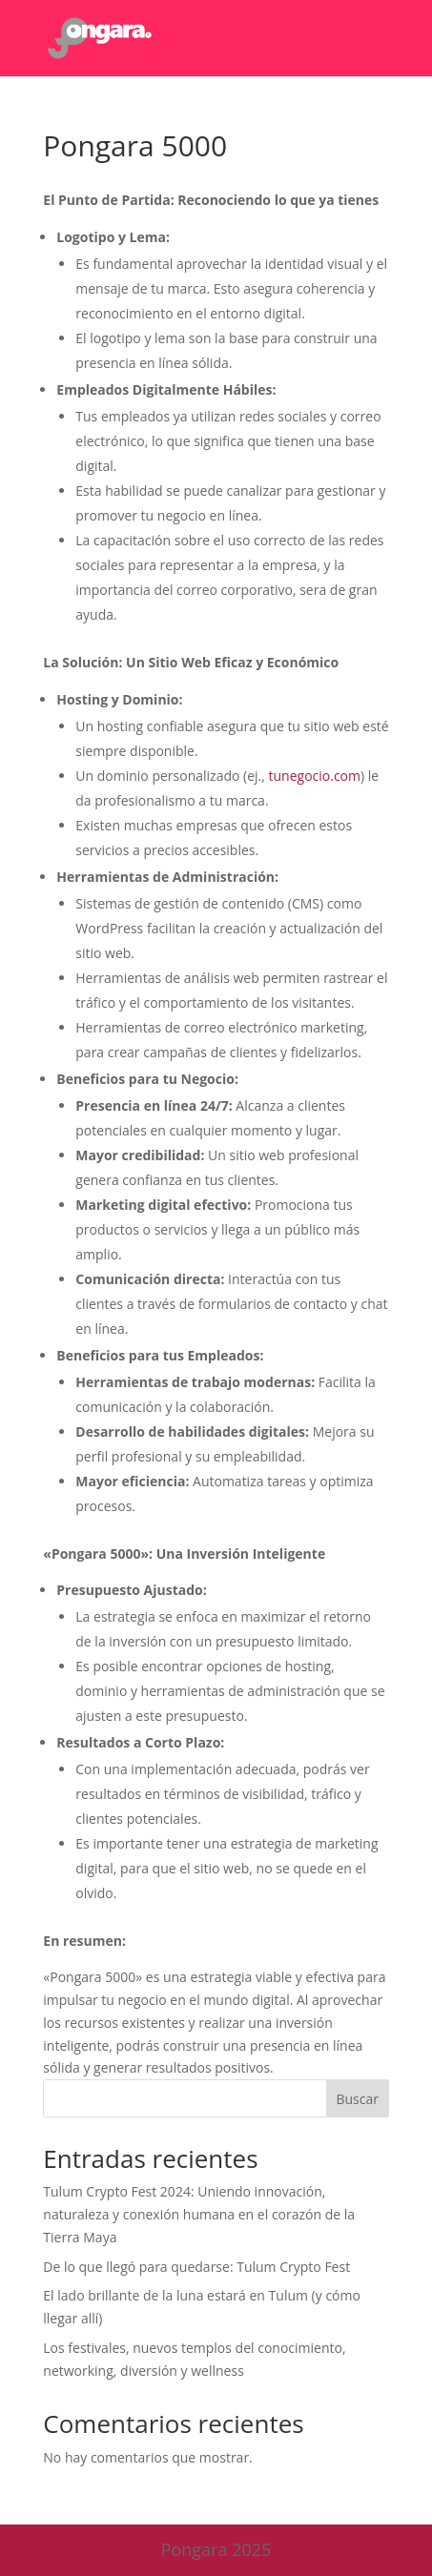  What do you see at coordinates (314, 776) in the screenshot?
I see `tunegocio.com` at bounding box center [314, 776].